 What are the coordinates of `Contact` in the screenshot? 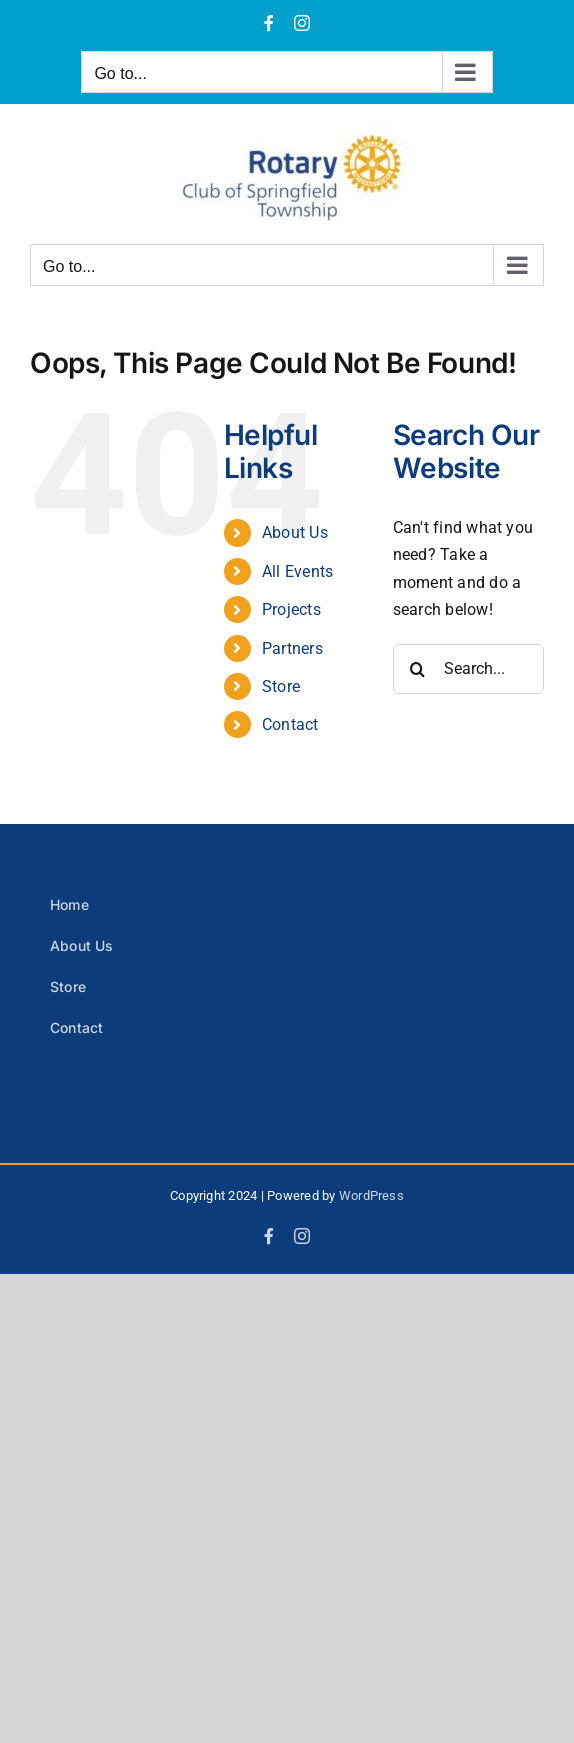 It's located at (290, 724).